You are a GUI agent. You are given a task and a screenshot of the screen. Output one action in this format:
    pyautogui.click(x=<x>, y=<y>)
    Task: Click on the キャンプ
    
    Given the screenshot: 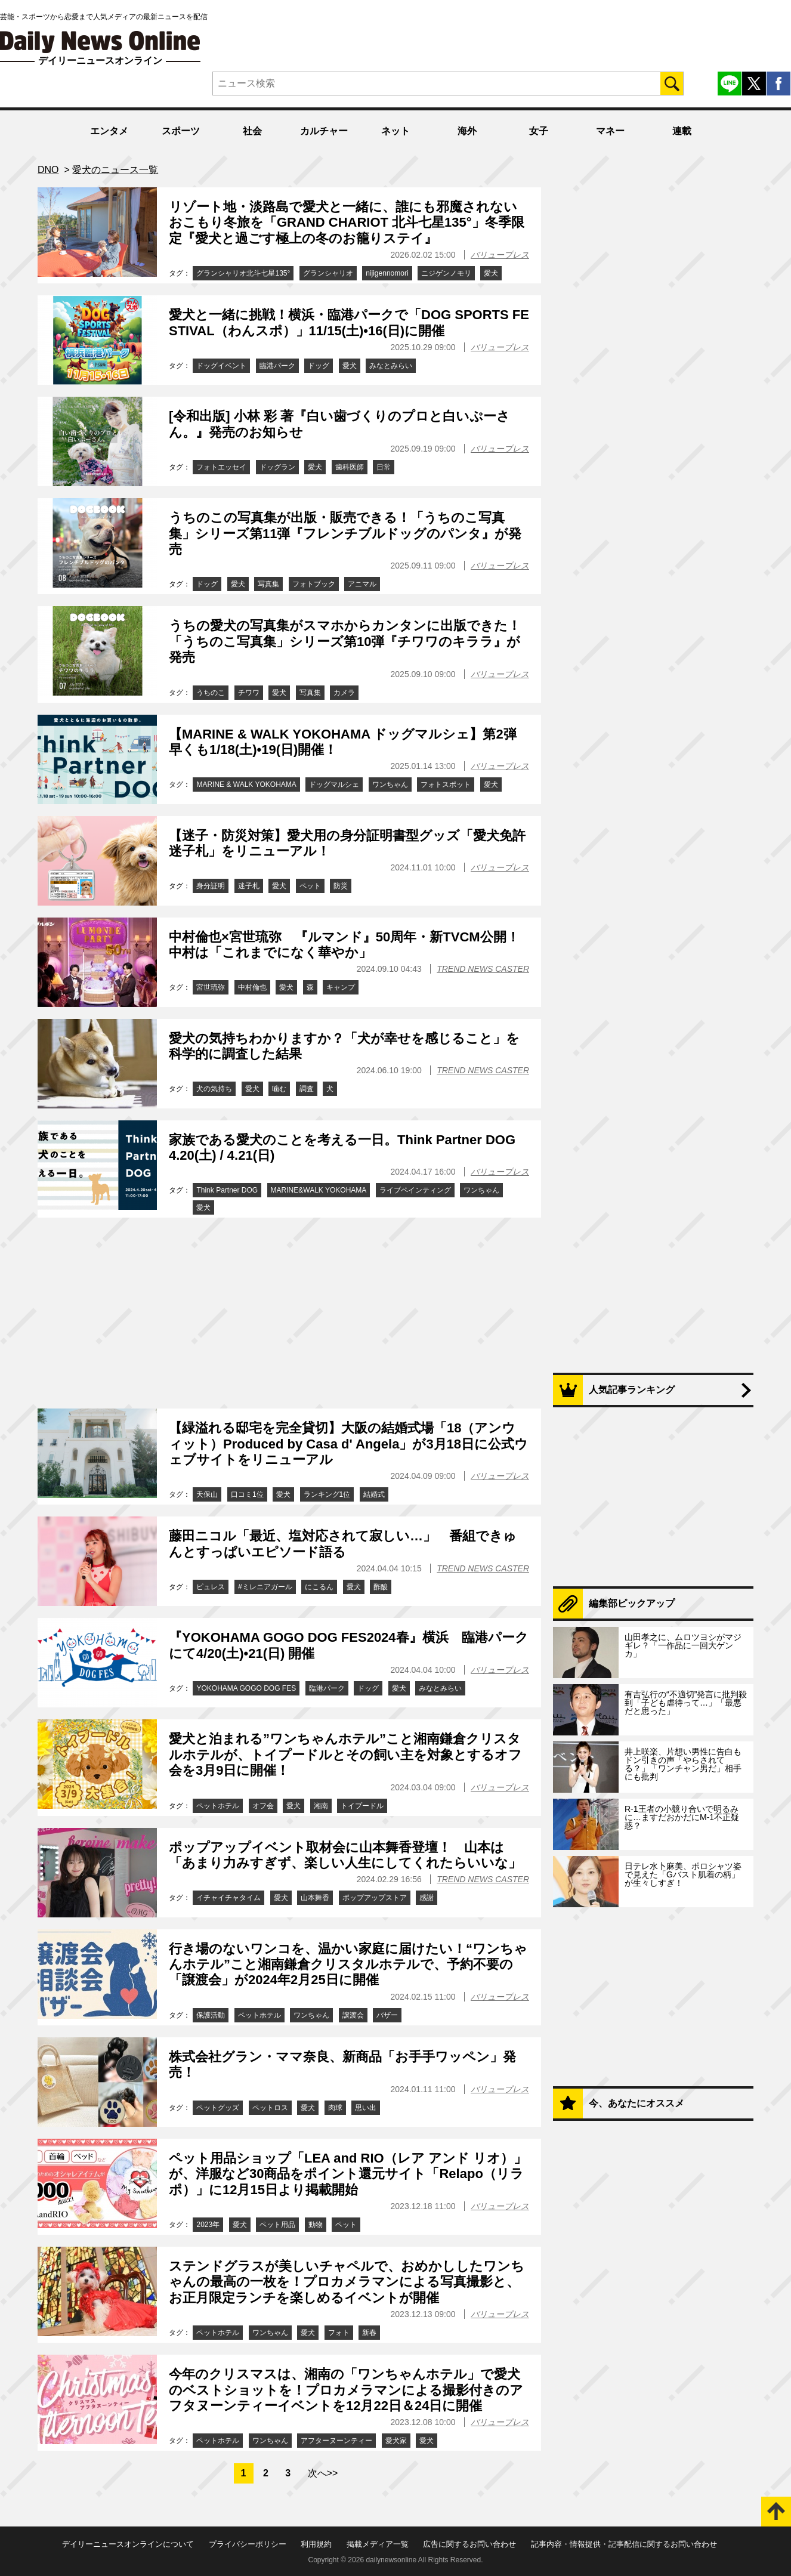 What is the action you would take?
    pyautogui.click(x=340, y=987)
    